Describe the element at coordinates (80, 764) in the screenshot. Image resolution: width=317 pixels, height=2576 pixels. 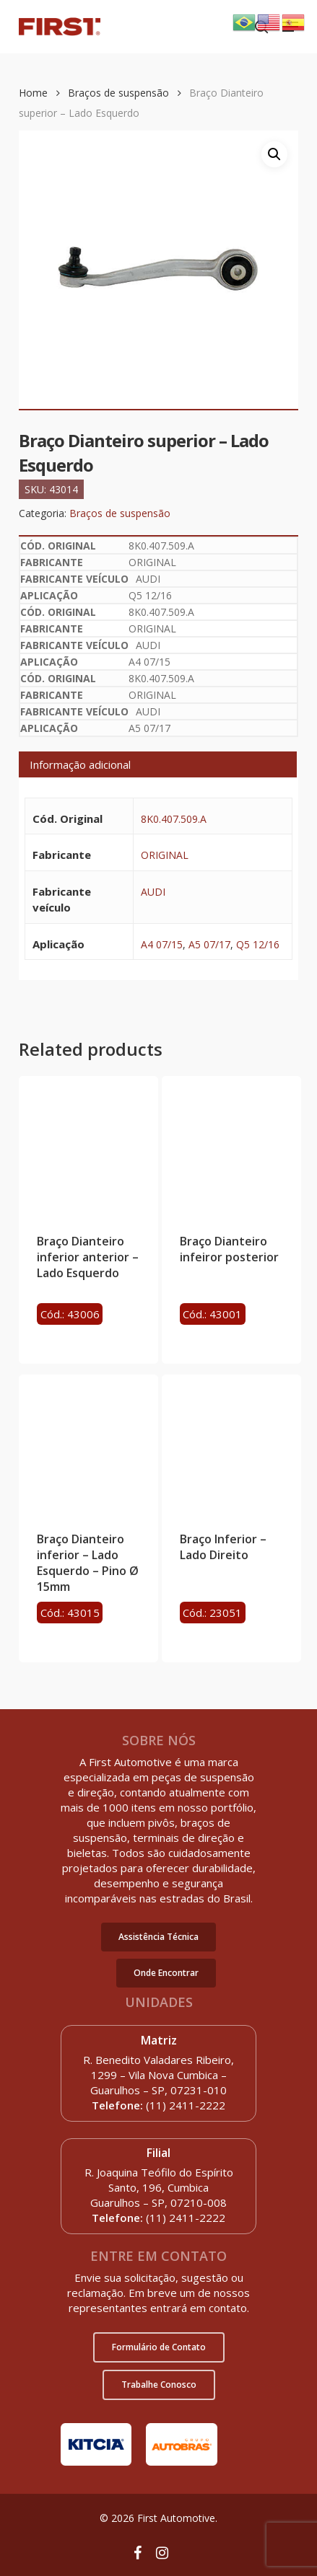
I see `Informação adicional` at that location.